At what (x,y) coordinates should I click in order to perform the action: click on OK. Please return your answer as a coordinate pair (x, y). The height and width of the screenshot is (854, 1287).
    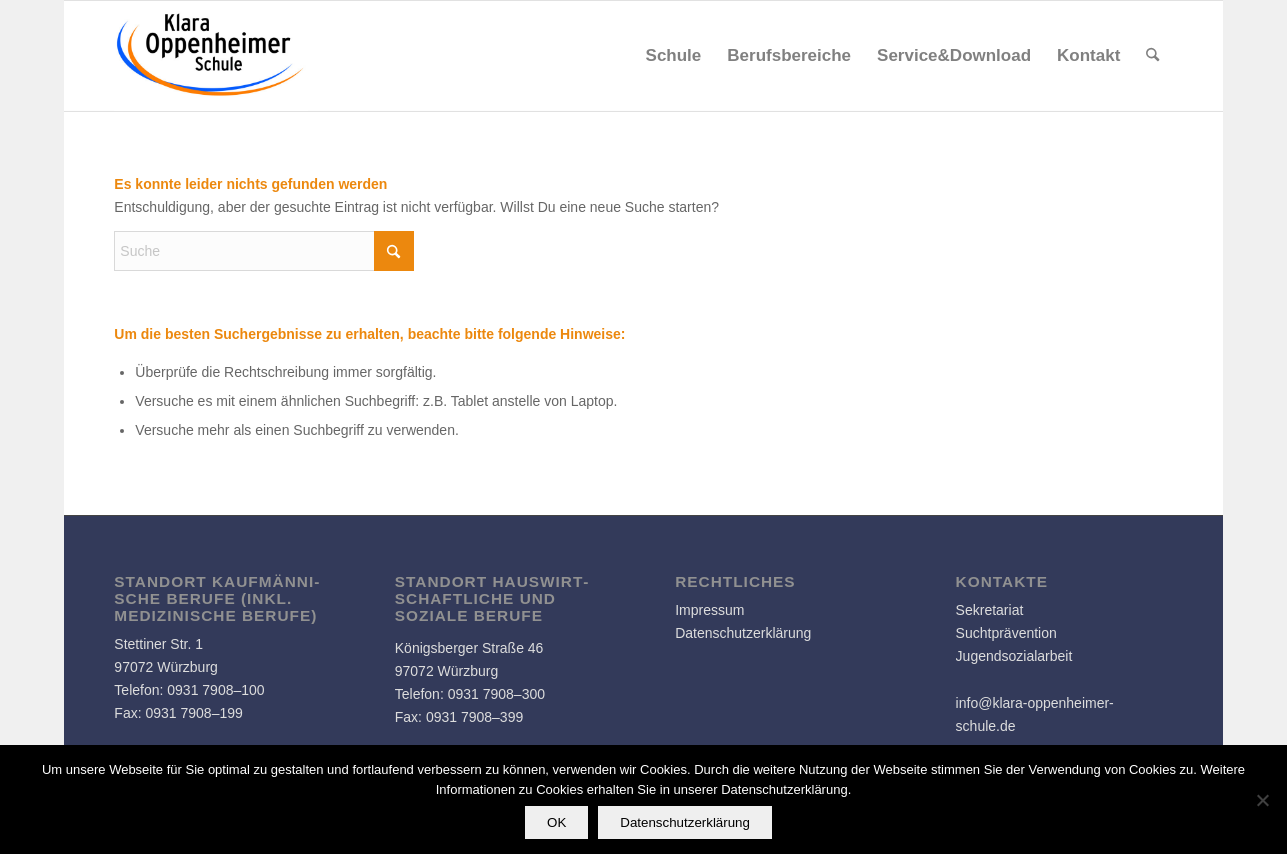
    Looking at the image, I should click on (556, 822).